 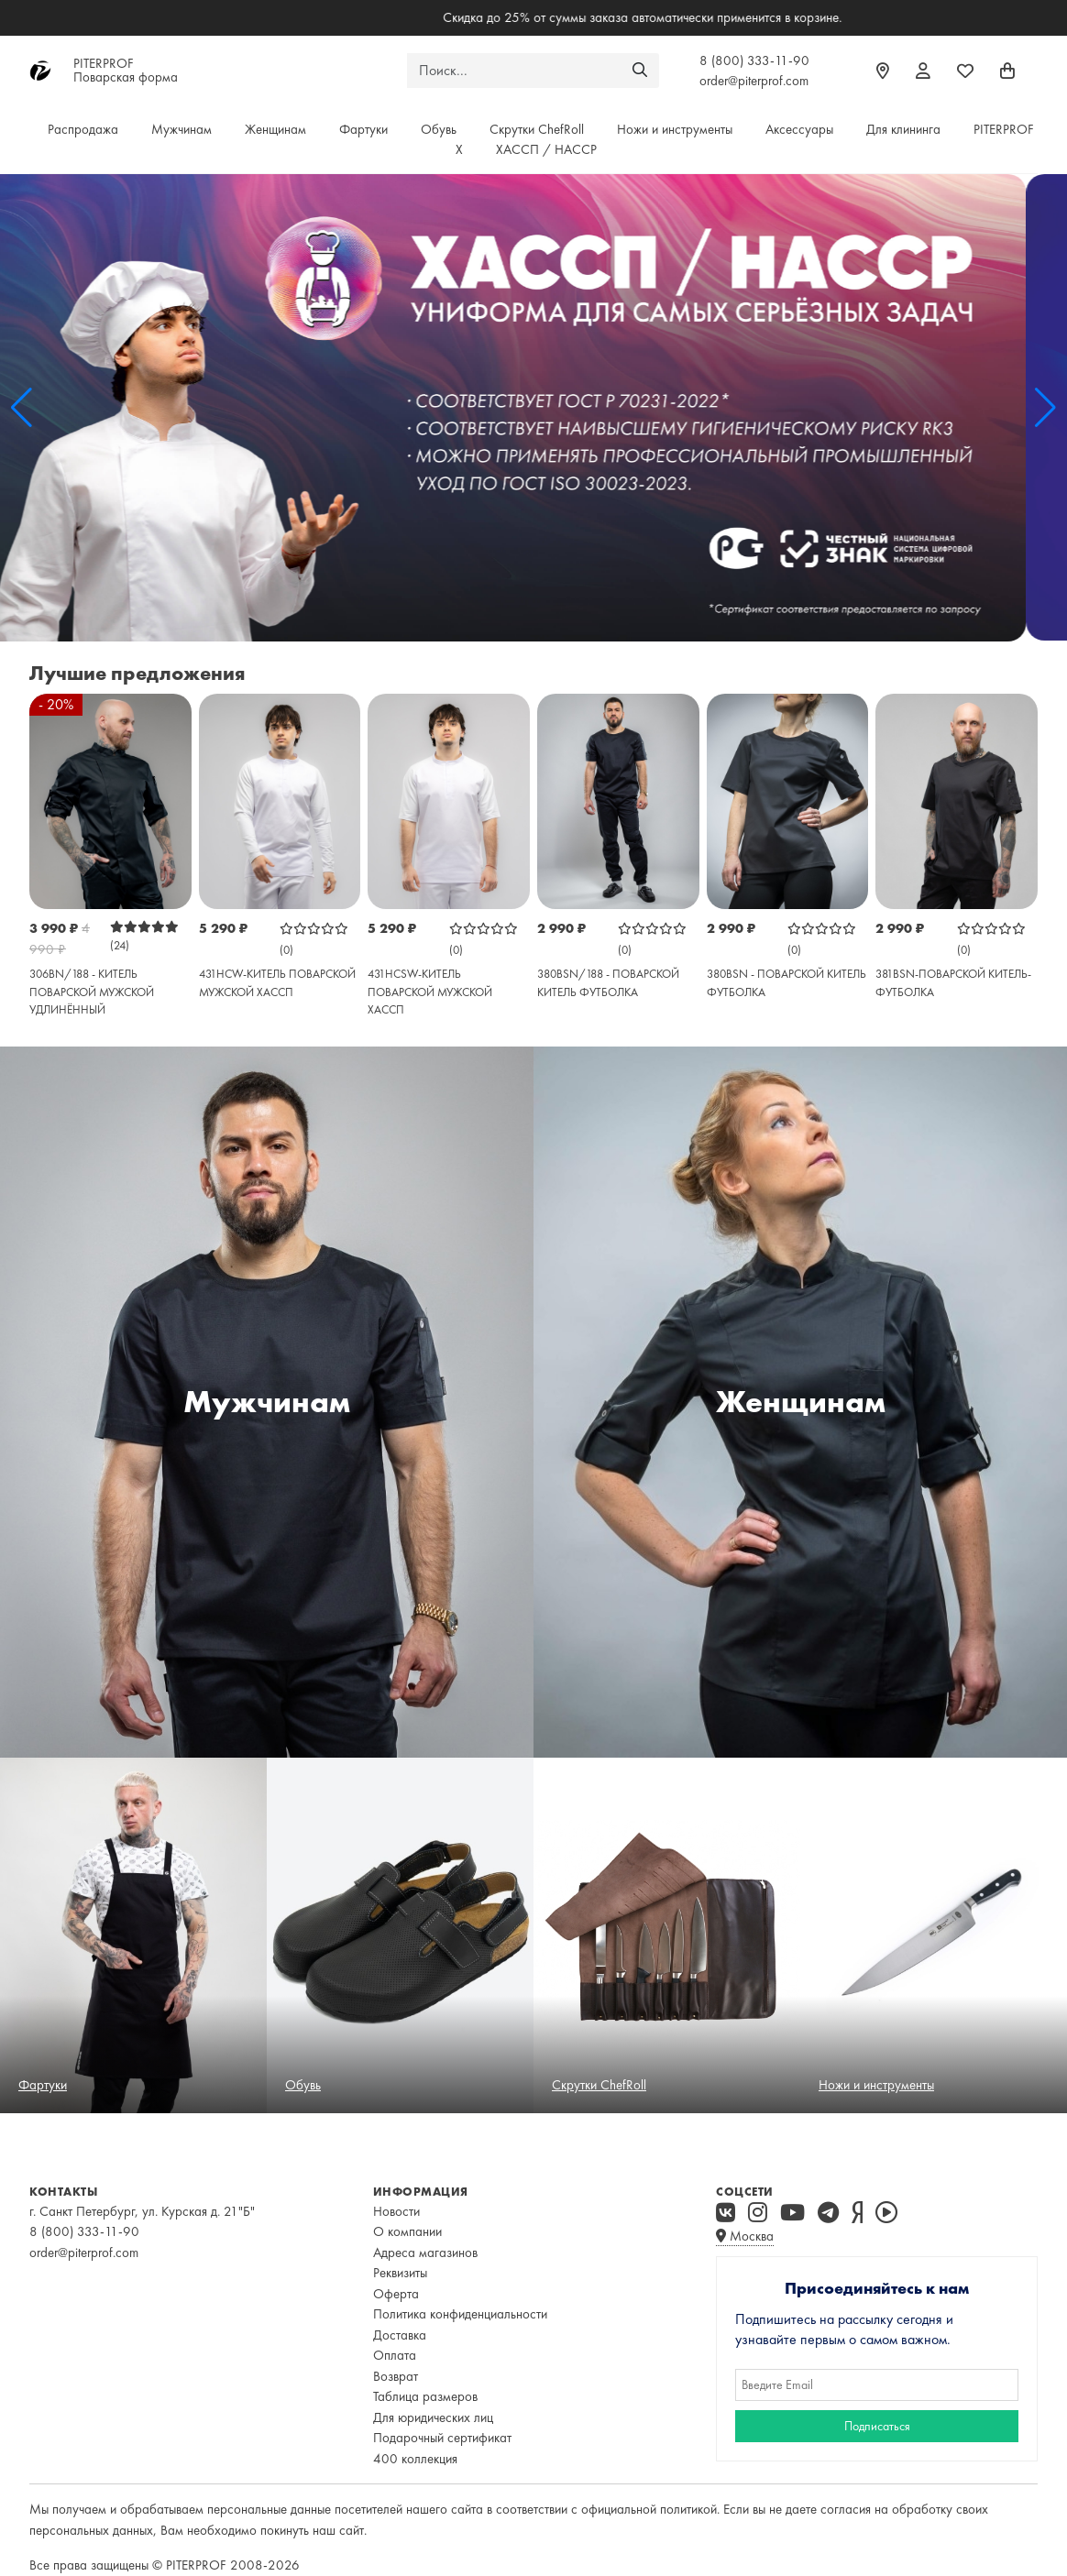 What do you see at coordinates (425, 2396) in the screenshot?
I see `Таблица размеров` at bounding box center [425, 2396].